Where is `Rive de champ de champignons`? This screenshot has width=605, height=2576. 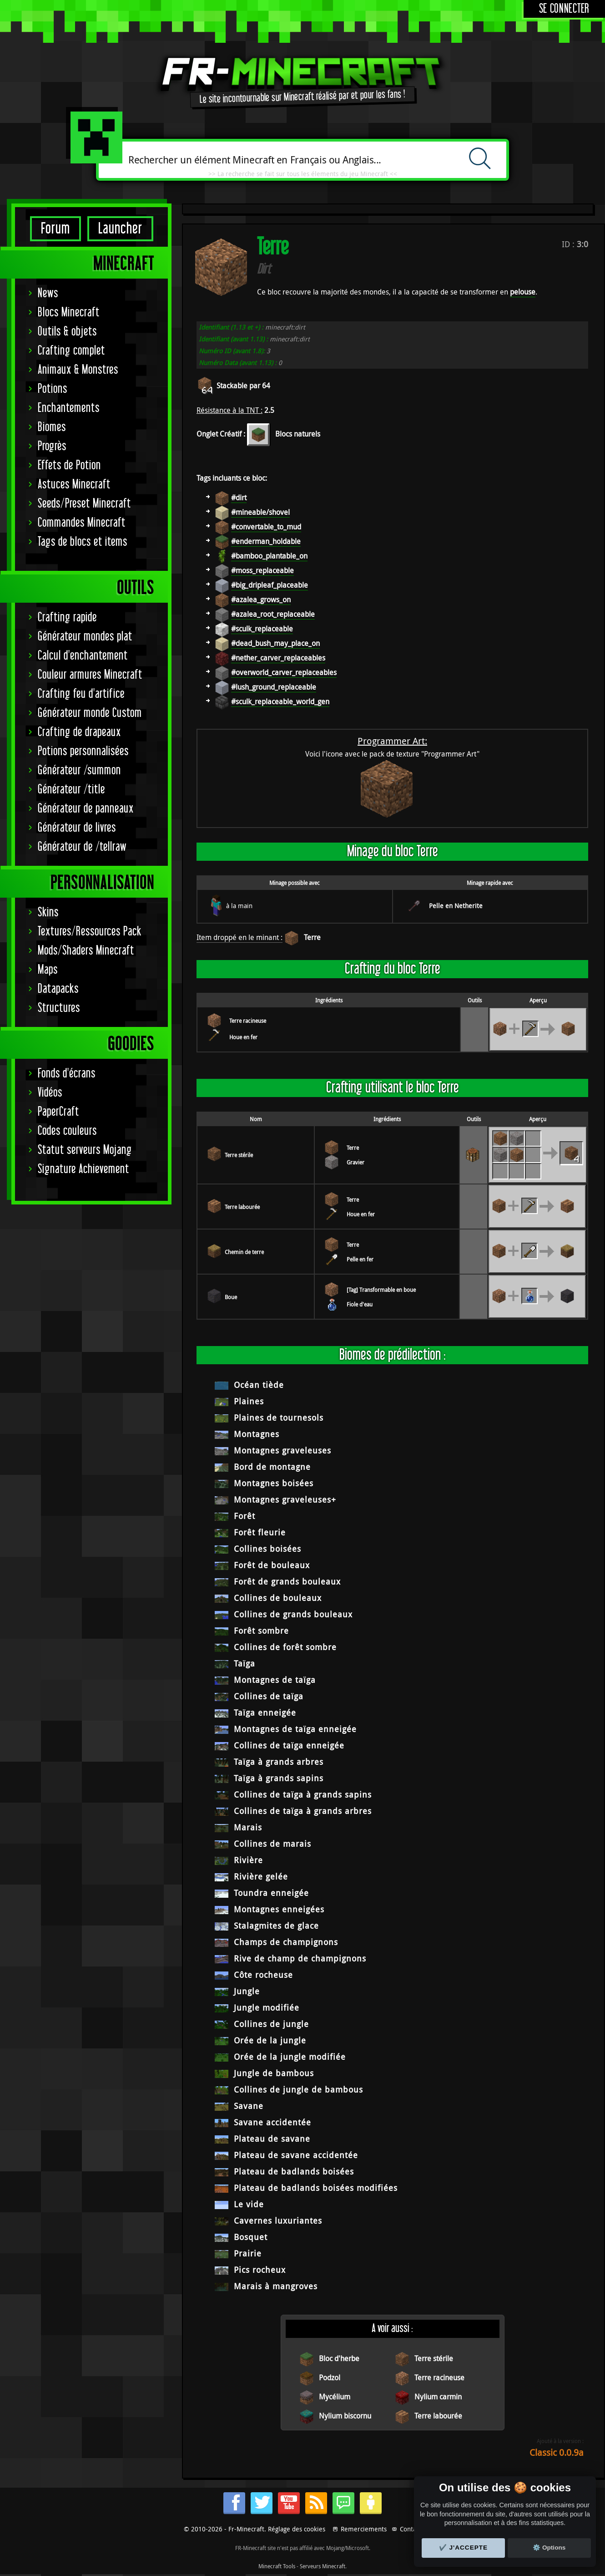 Rive de champ de champignons is located at coordinates (300, 1958).